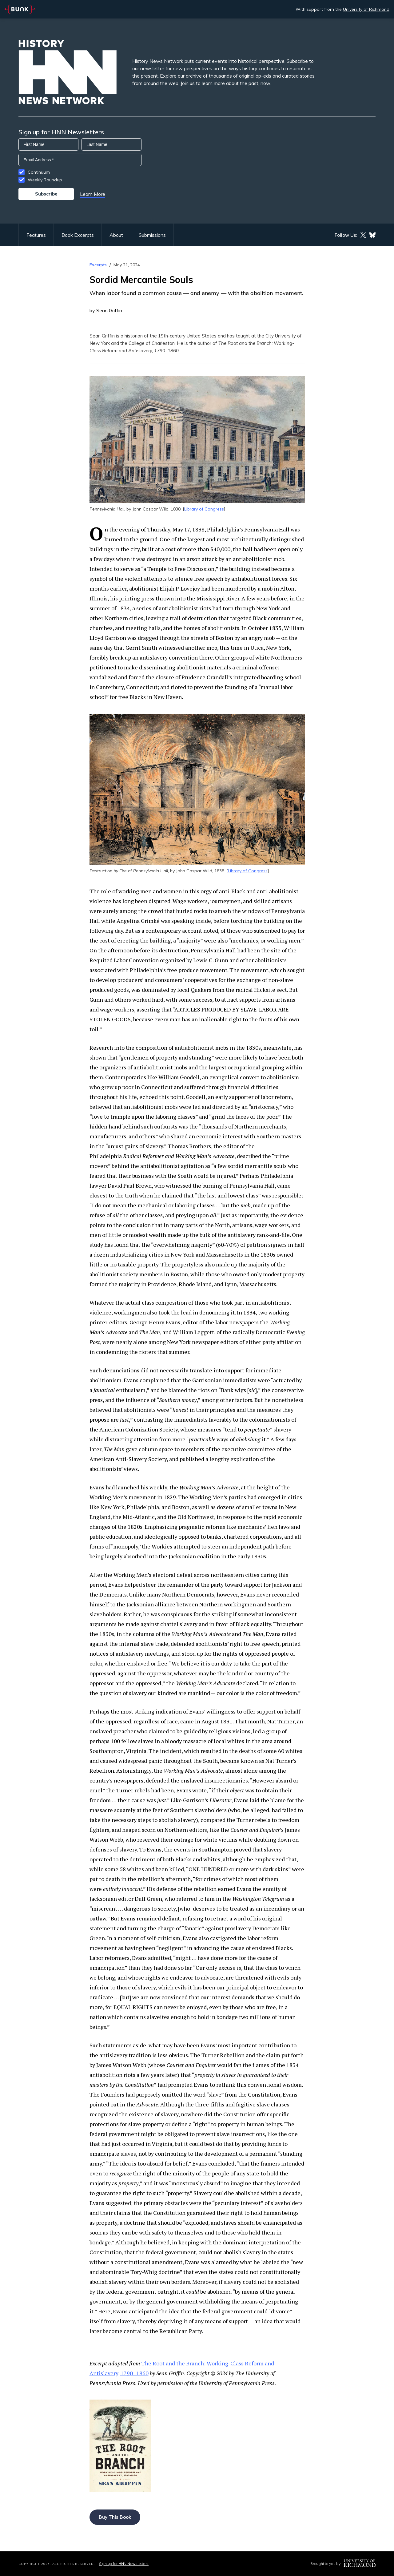 This screenshot has width=394, height=2576. What do you see at coordinates (39, 172) in the screenshot?
I see `Continuum` at bounding box center [39, 172].